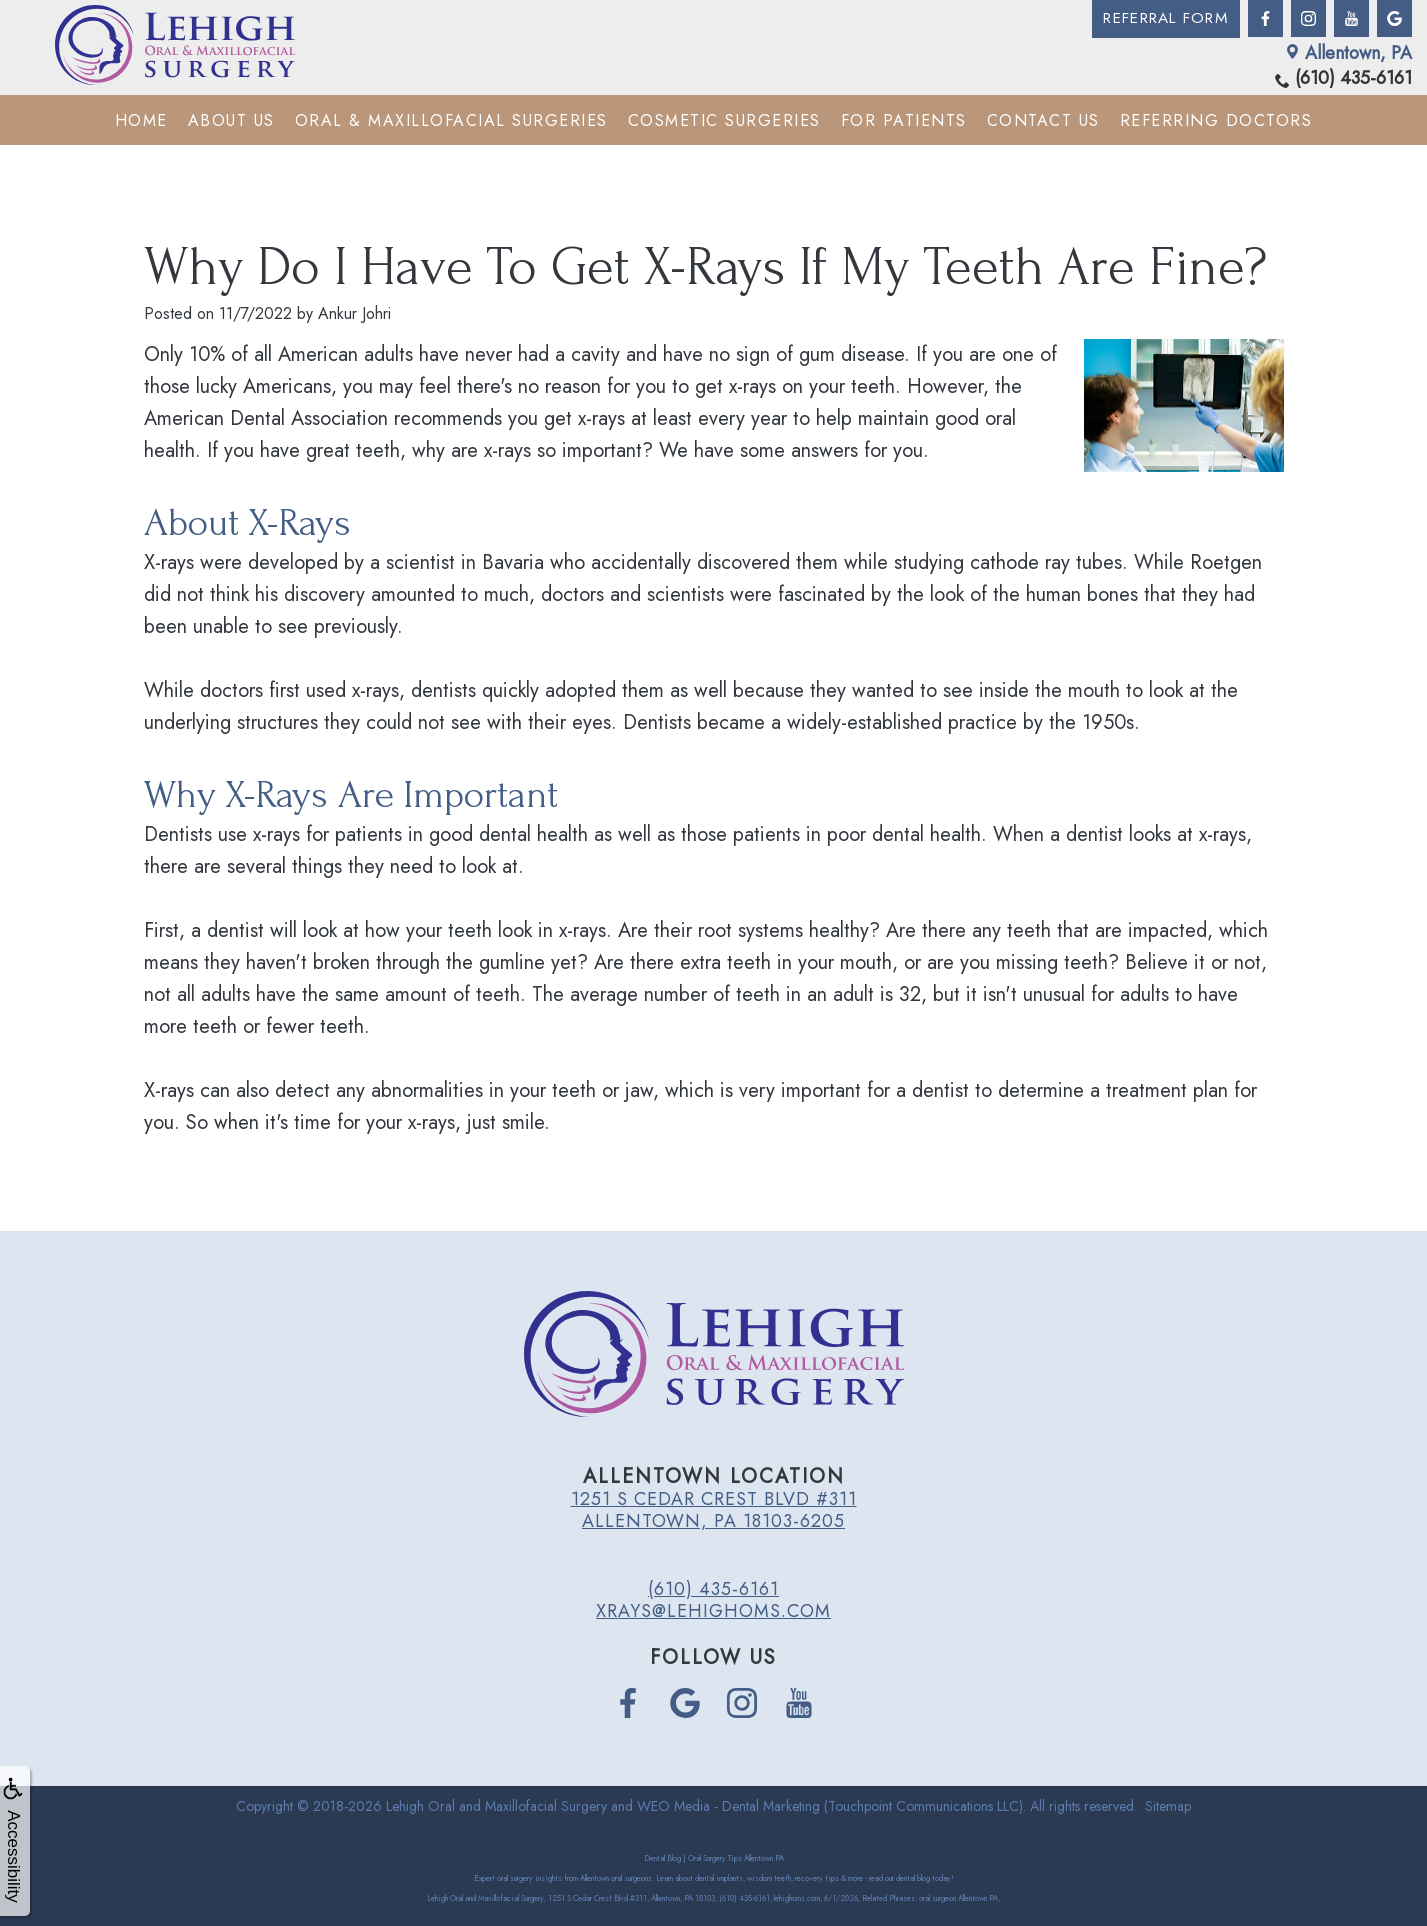 Image resolution: width=1427 pixels, height=1926 pixels. Describe the element at coordinates (1343, 78) in the screenshot. I see `(610) 435-6161` at that location.